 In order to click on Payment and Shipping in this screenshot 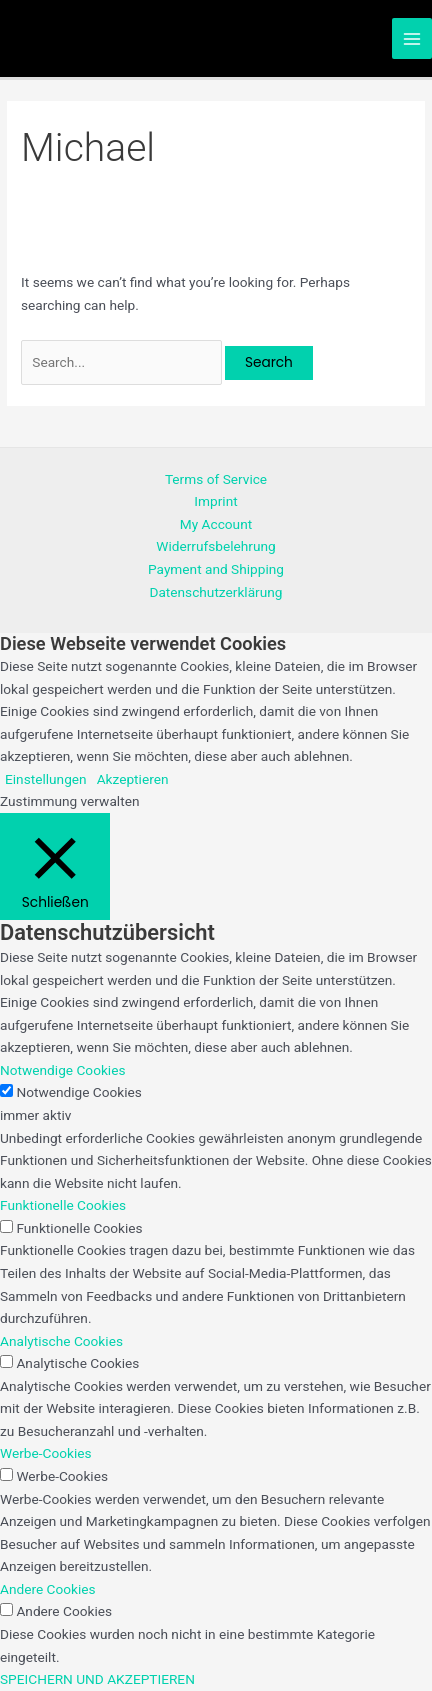, I will do `click(216, 569)`.